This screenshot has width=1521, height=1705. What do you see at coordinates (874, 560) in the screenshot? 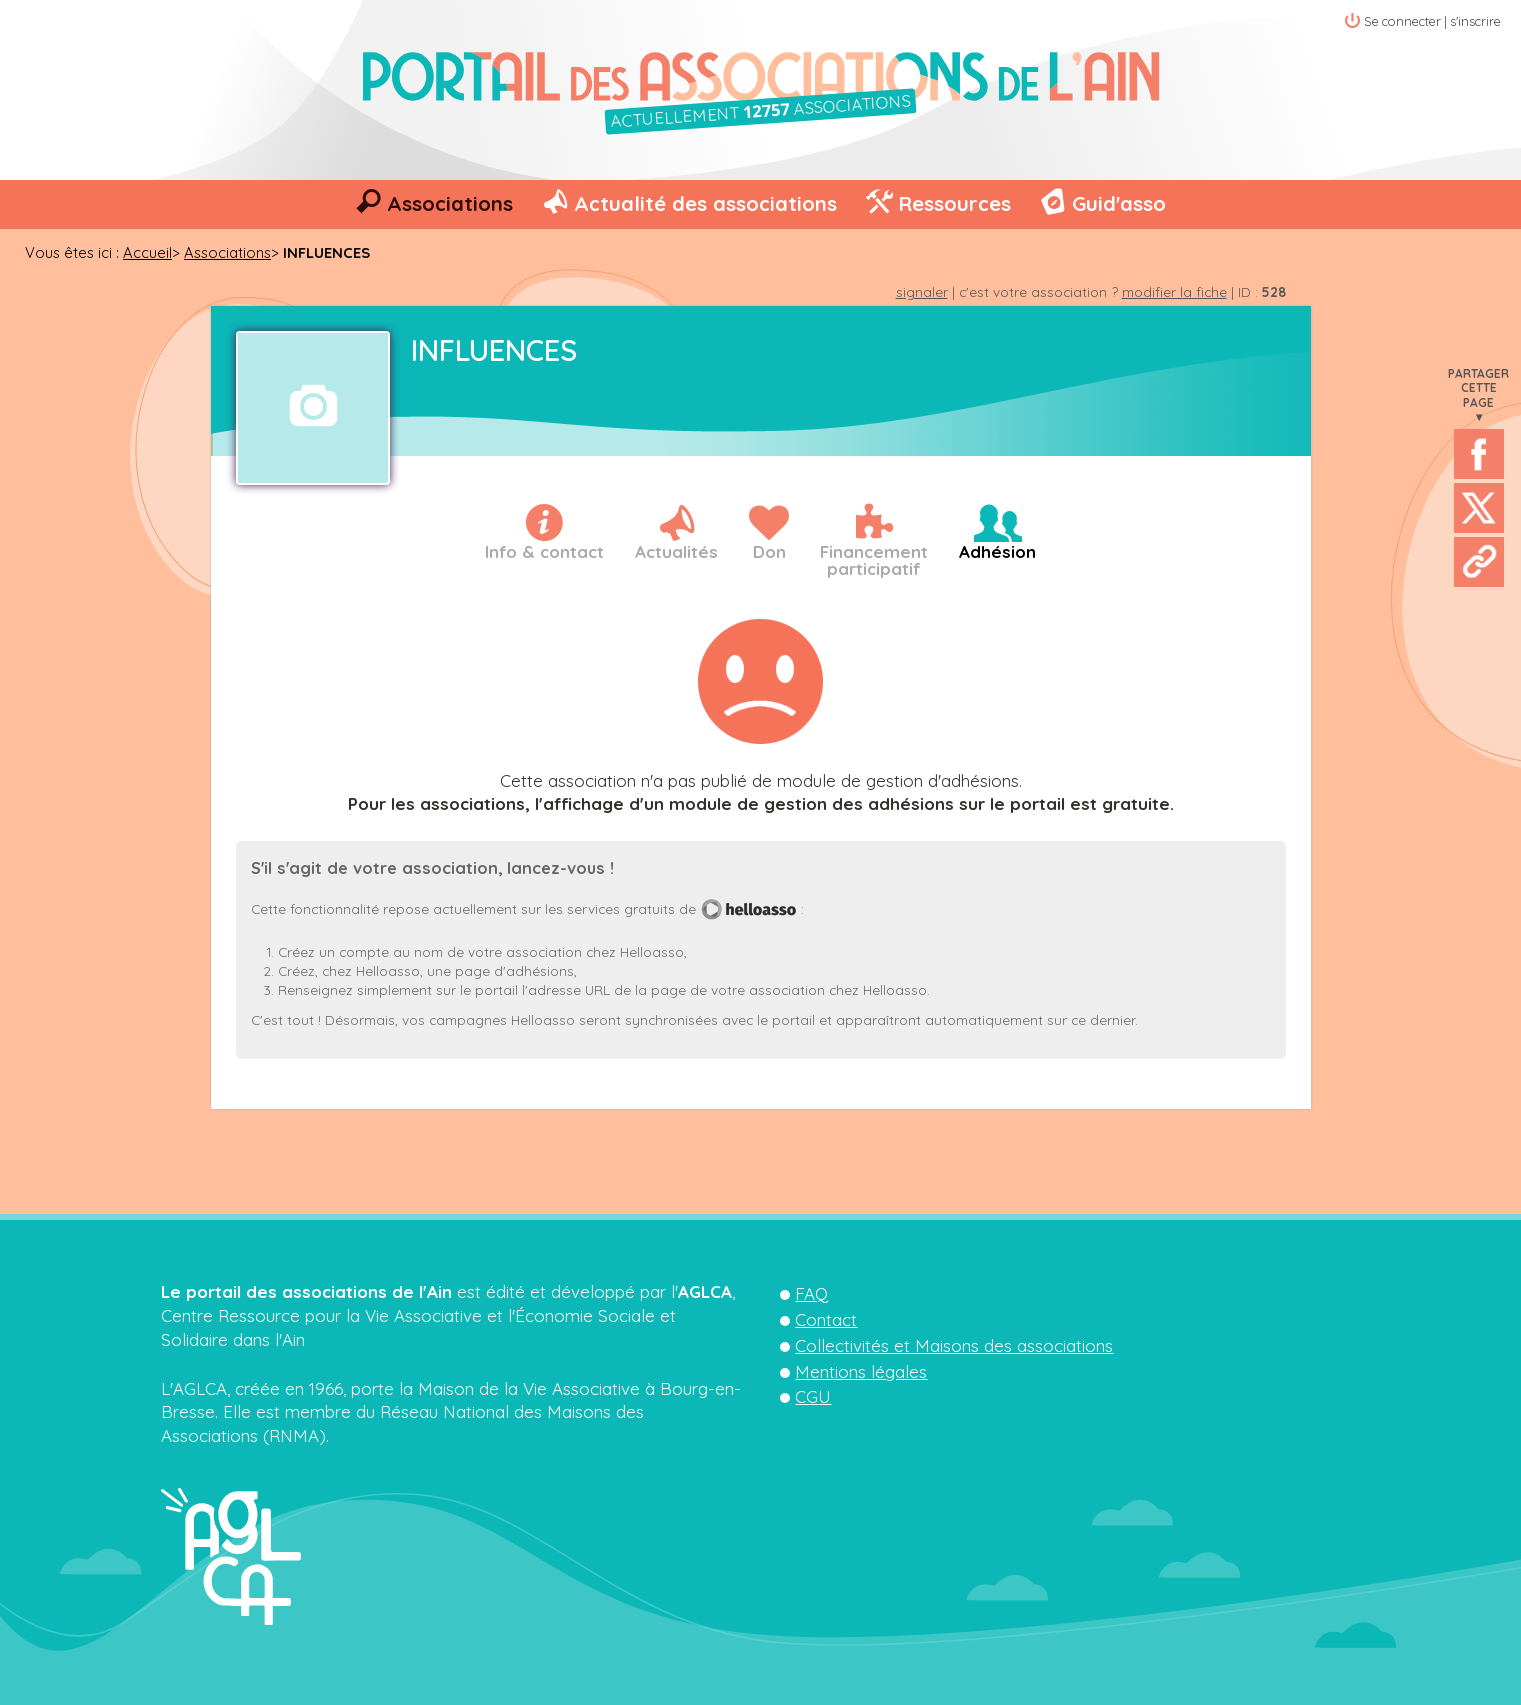
I see `Financementparticipatif` at bounding box center [874, 560].